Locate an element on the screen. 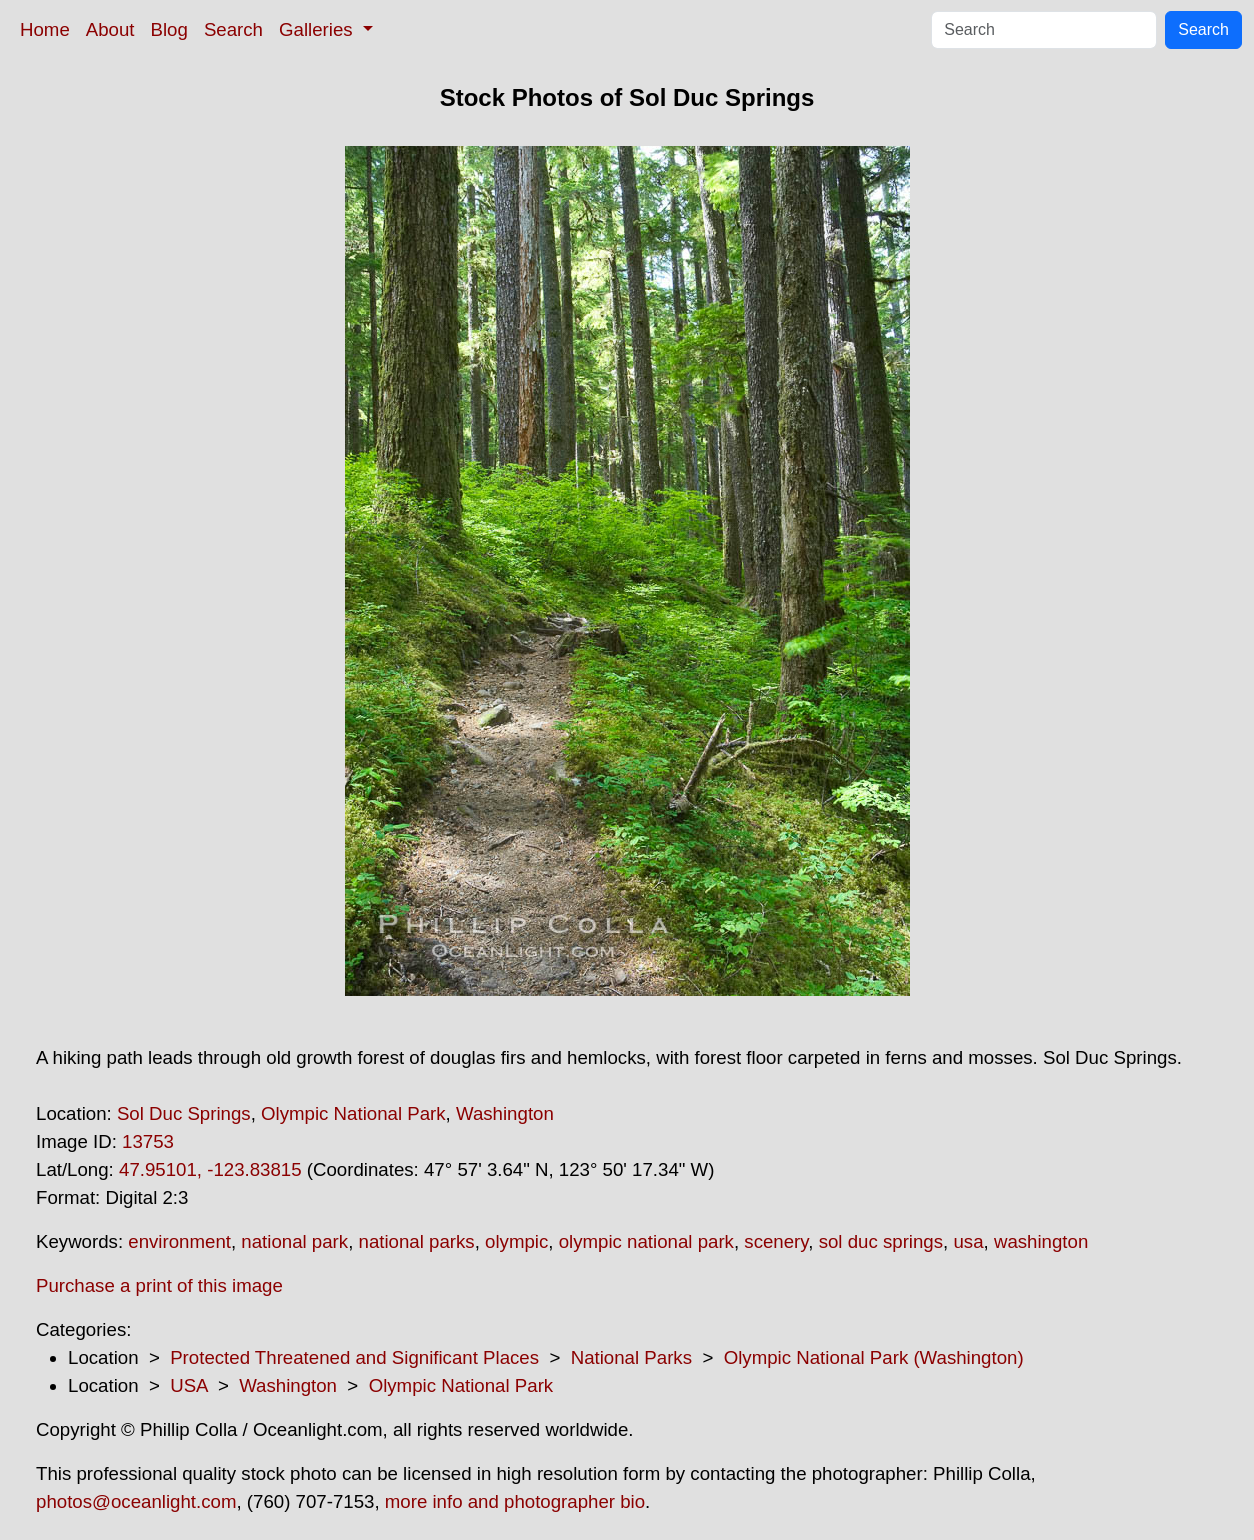 This screenshot has width=1254, height=1540. About is located at coordinates (110, 29).